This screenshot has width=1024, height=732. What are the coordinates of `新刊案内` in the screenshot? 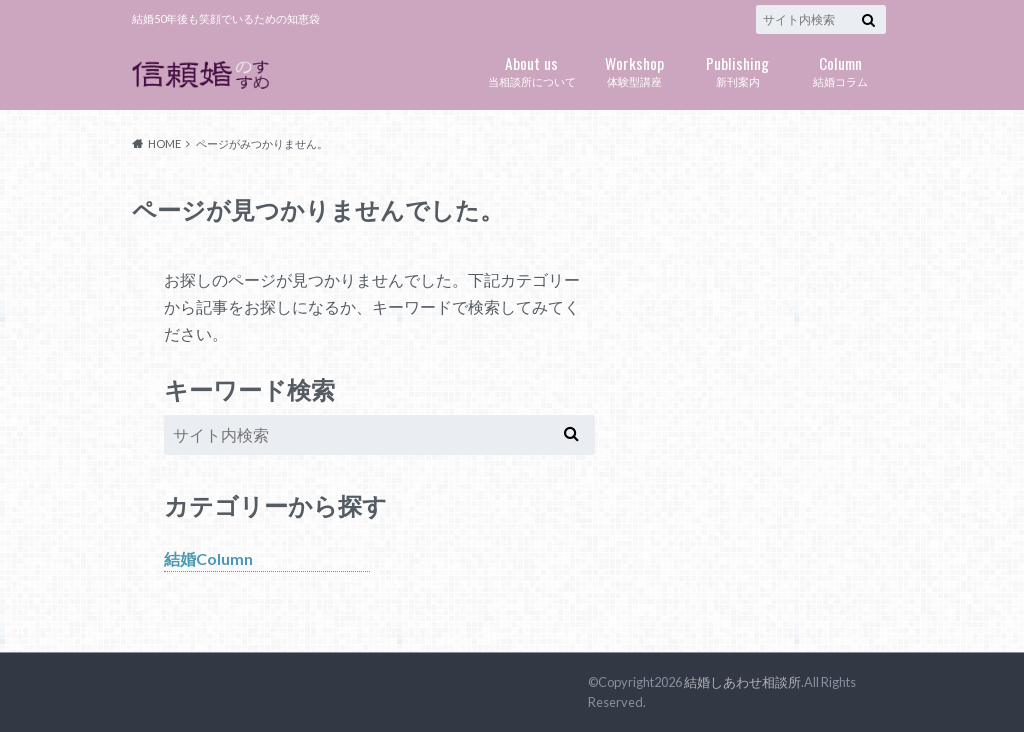 It's located at (737, 69).